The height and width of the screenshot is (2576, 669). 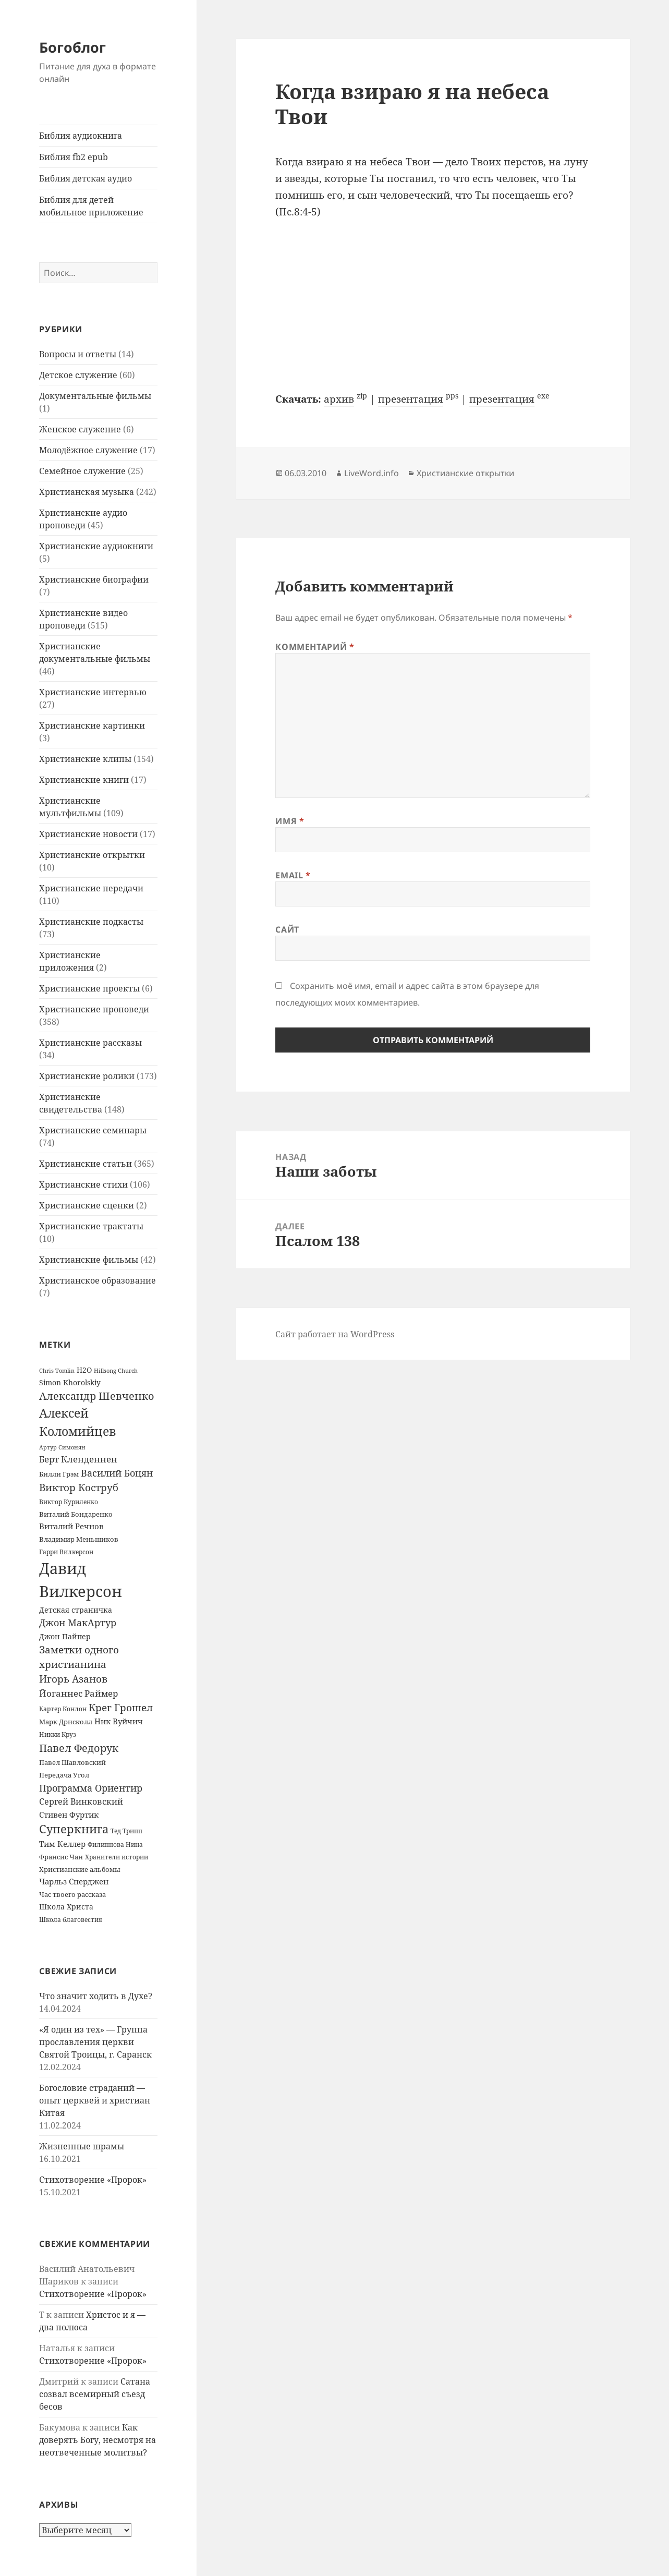 What do you see at coordinates (86, 492) in the screenshot?
I see `Христианская музыка` at bounding box center [86, 492].